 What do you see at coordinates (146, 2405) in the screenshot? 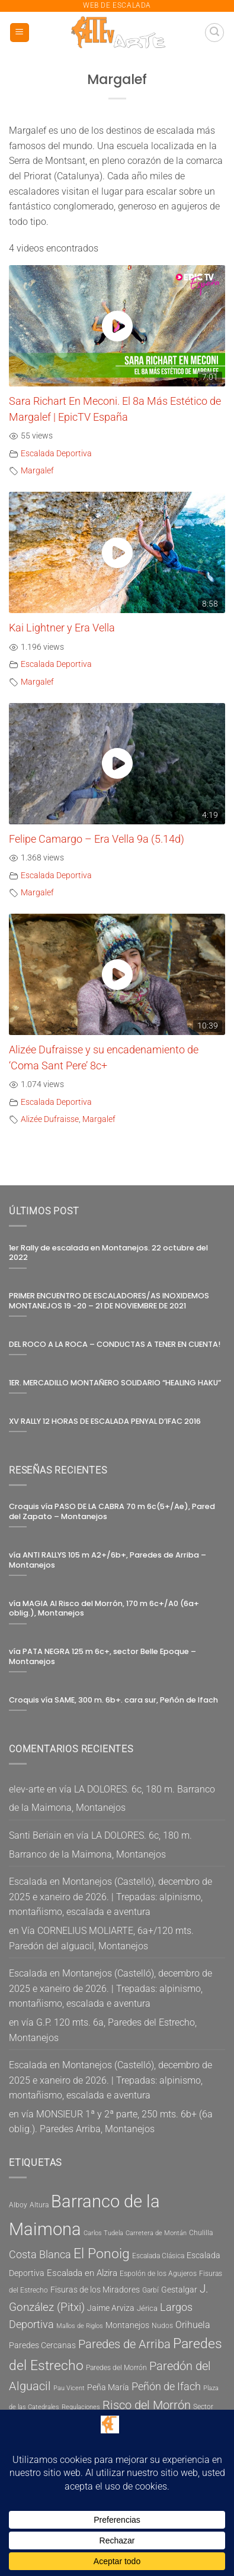
I see `Risco del Morrón [Risco del Morrón (15 elementos)]` at bounding box center [146, 2405].